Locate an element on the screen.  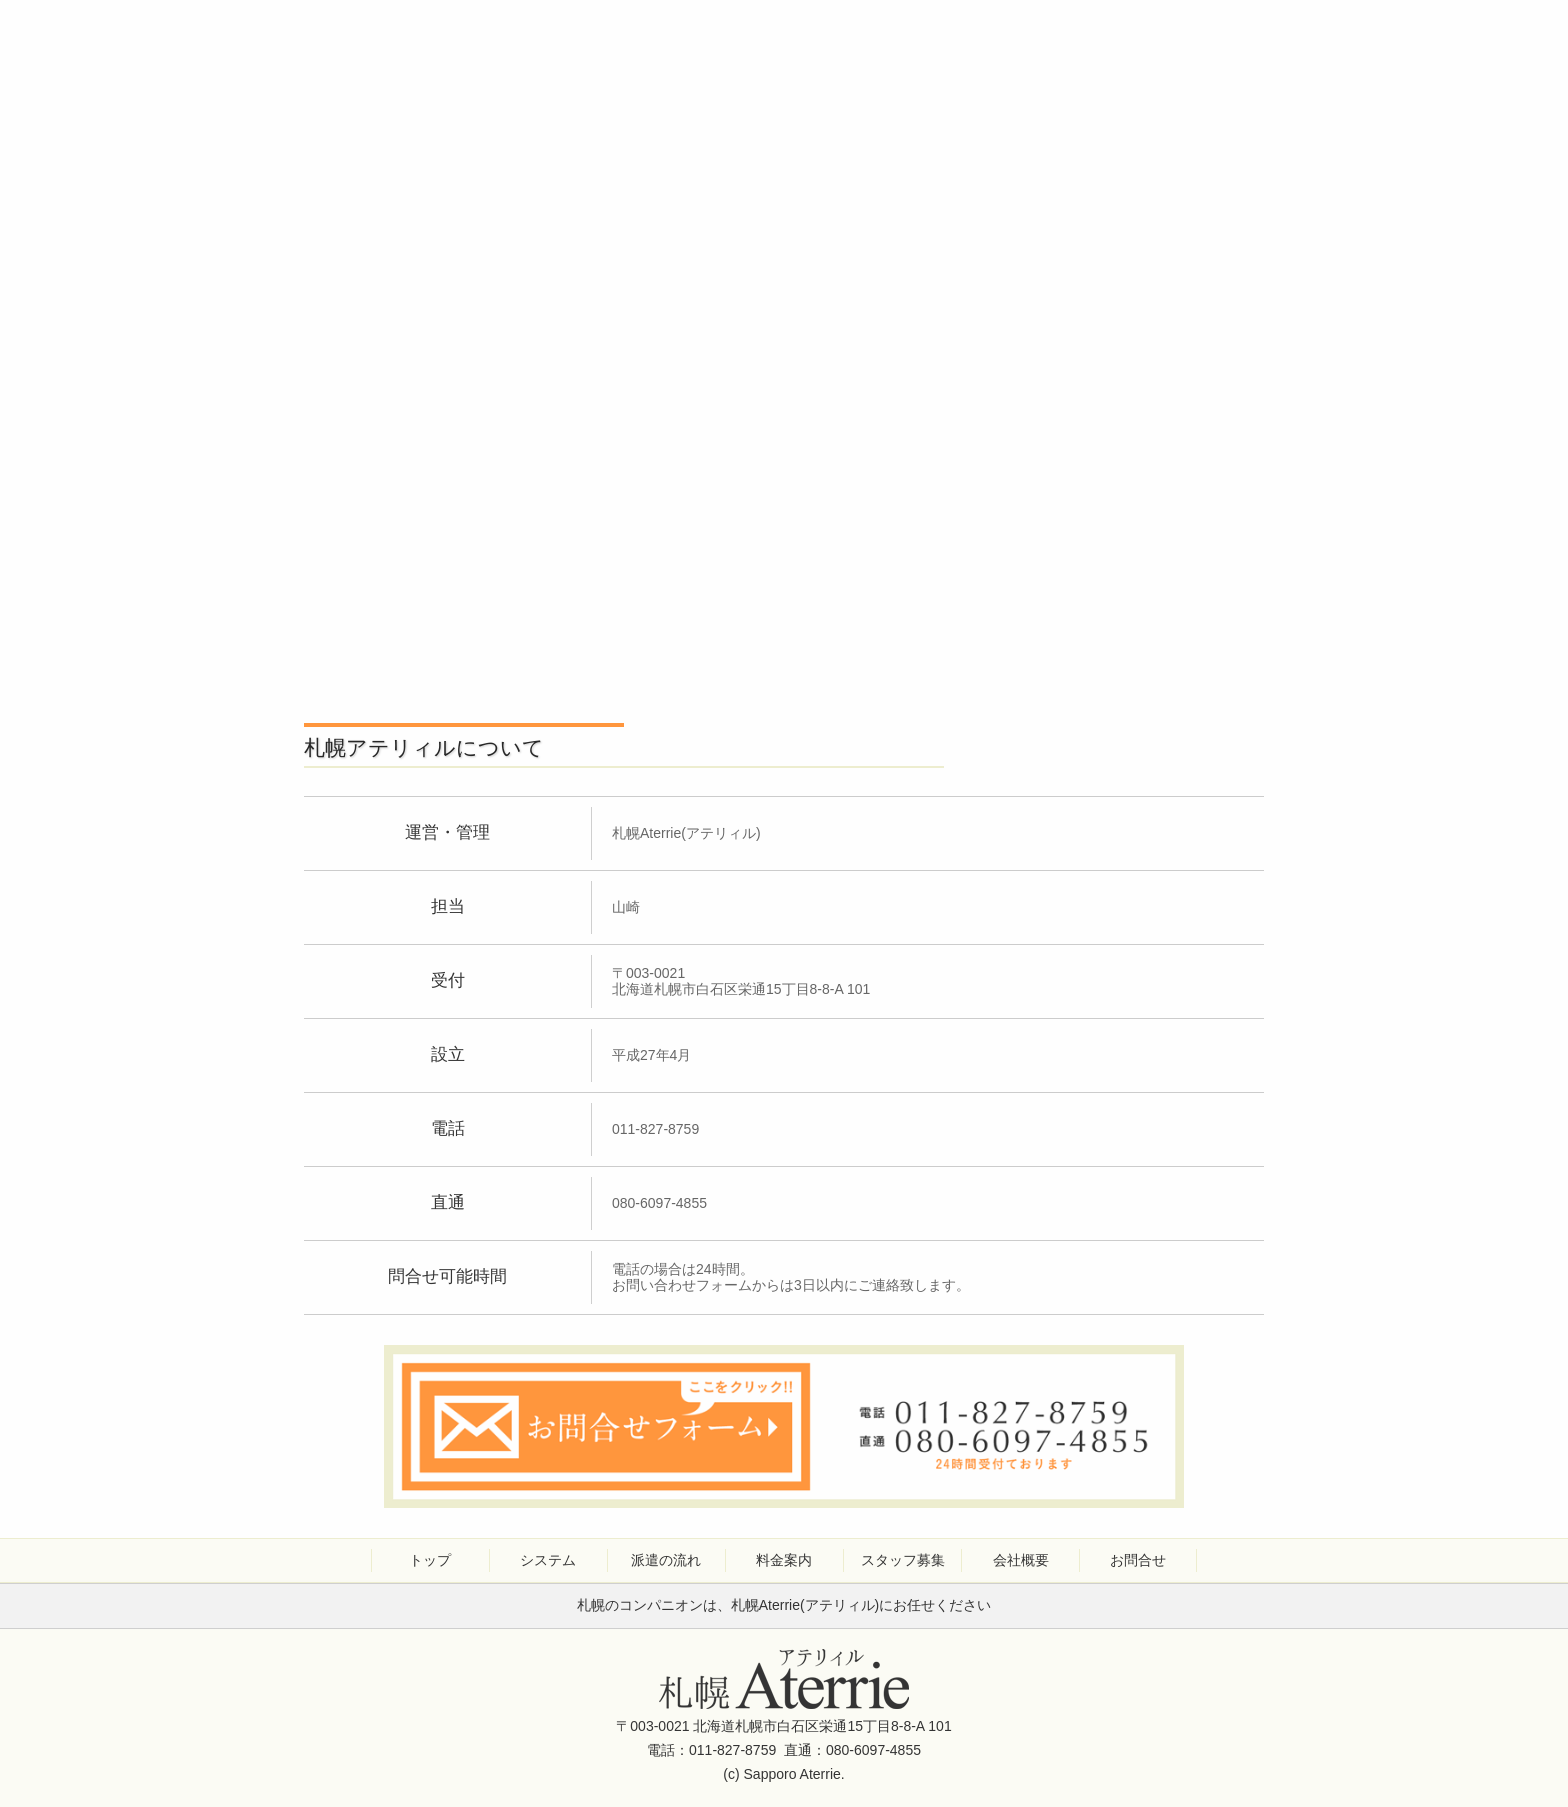
トップ is located at coordinates (430, 1560).